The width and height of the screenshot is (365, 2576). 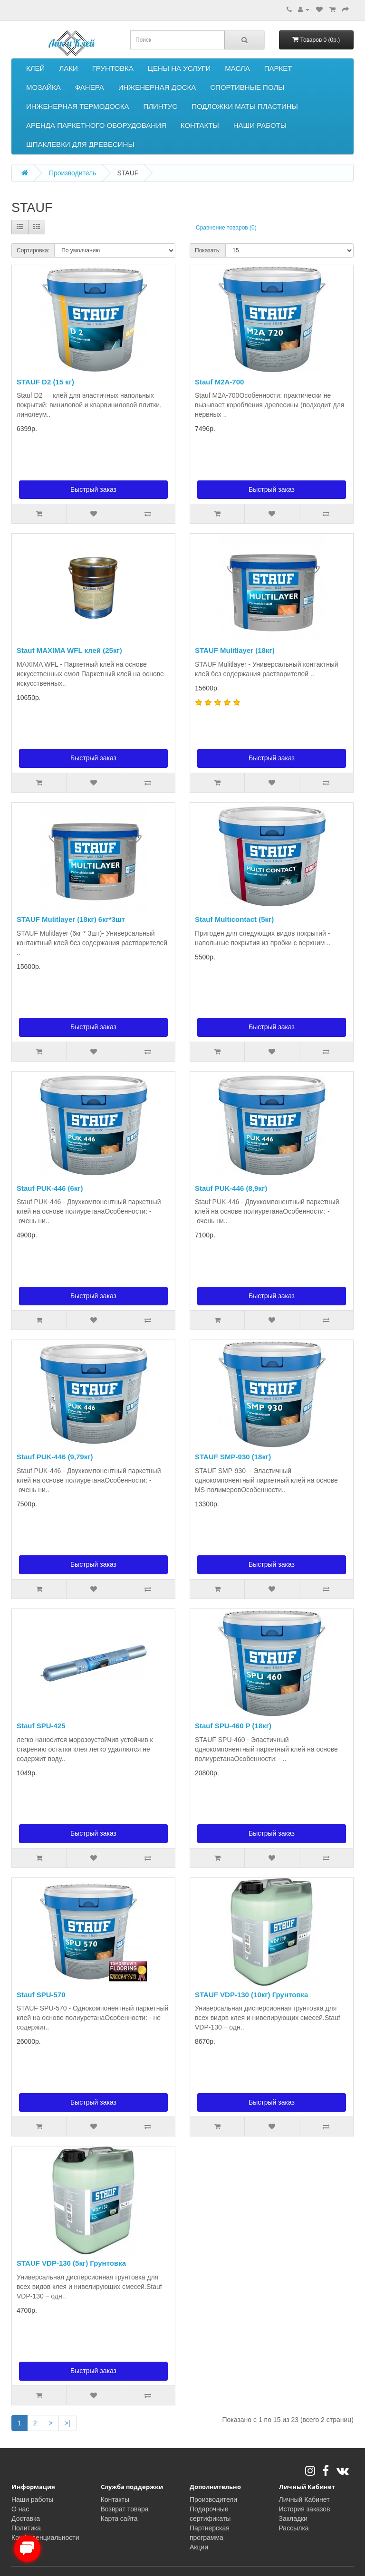 I want to click on АРЕНДА ПАРКЕТНОГО ОБОРУДОВАНИЯ, so click(x=96, y=125).